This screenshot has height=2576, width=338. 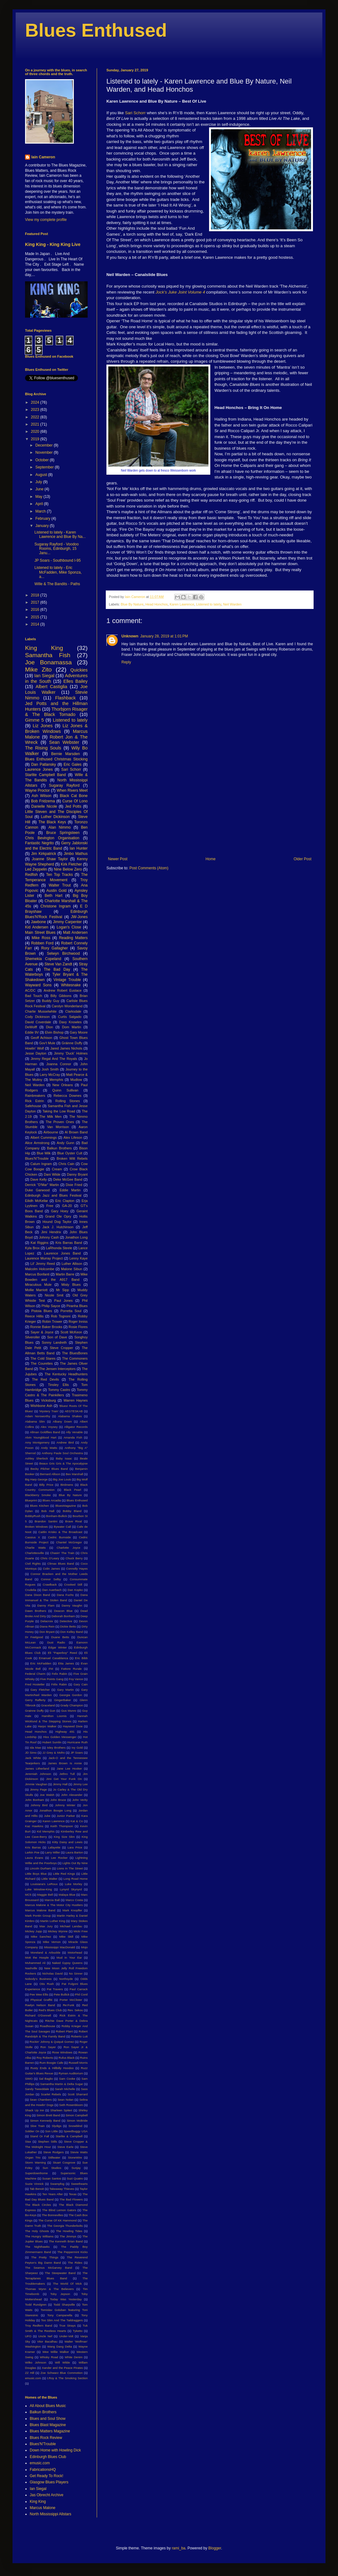 I want to click on Grand Ole Opry, so click(x=58, y=1216).